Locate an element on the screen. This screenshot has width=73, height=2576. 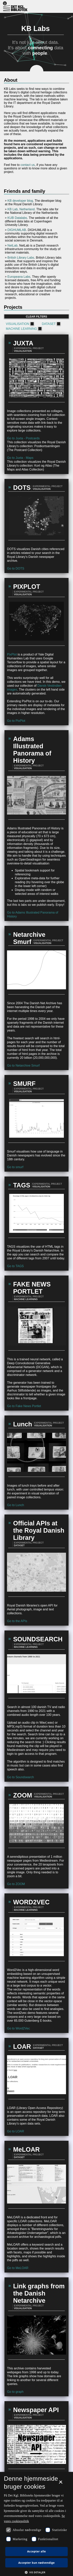
× [button] is located at coordinates (60, 2483).